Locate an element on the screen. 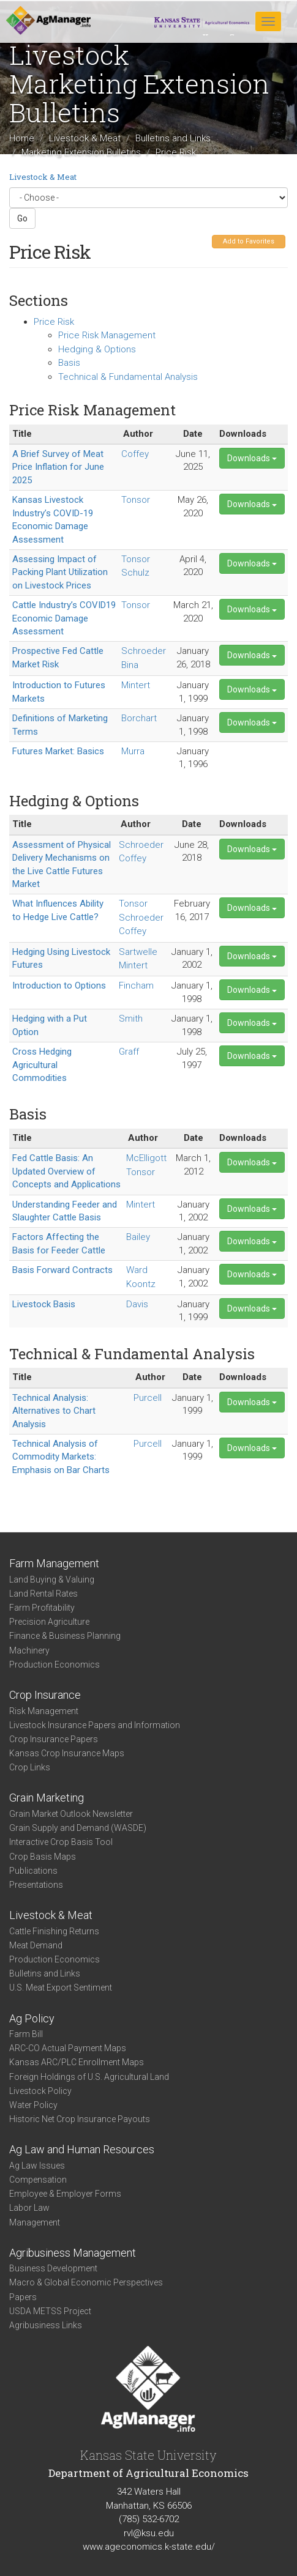 Image resolution: width=297 pixels, height=2576 pixels. Crop Insurance Papers is located at coordinates (53, 1739).